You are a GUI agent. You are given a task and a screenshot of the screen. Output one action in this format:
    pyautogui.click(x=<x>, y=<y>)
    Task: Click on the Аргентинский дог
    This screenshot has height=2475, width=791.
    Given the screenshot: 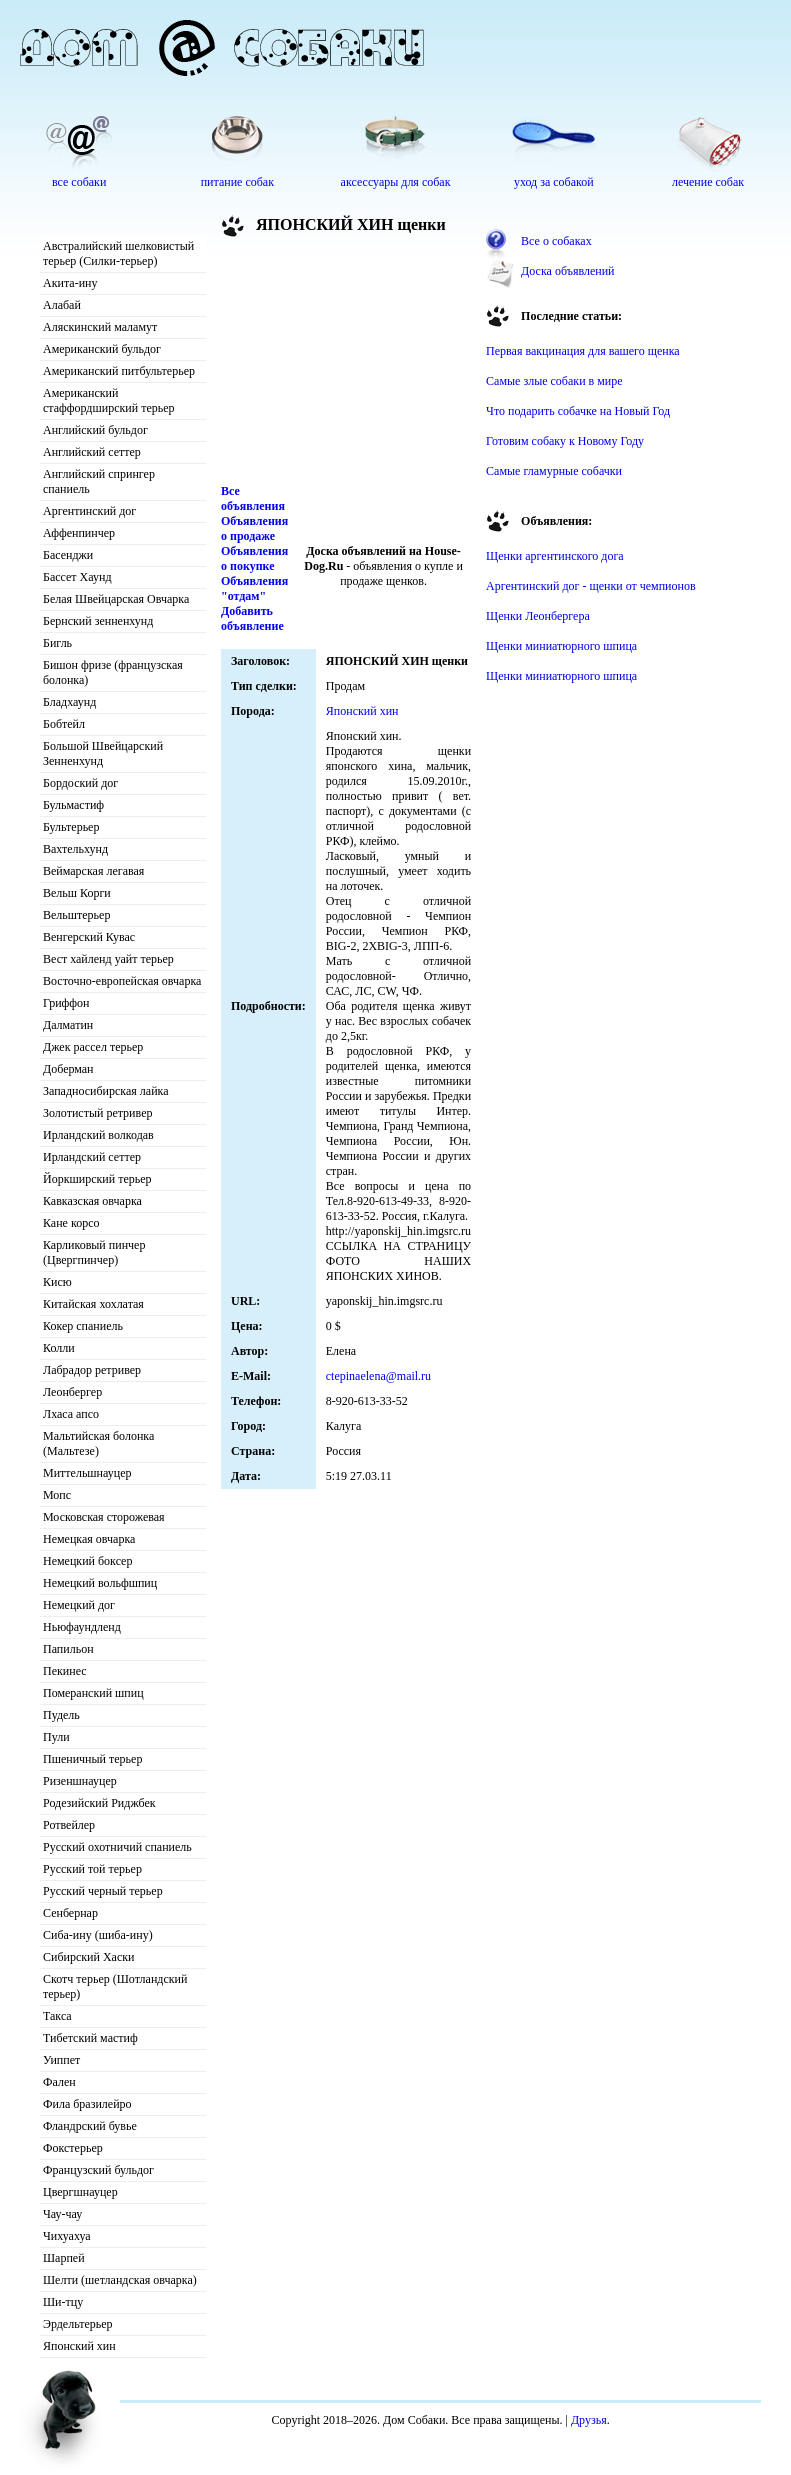 What is the action you would take?
    pyautogui.click(x=89, y=511)
    